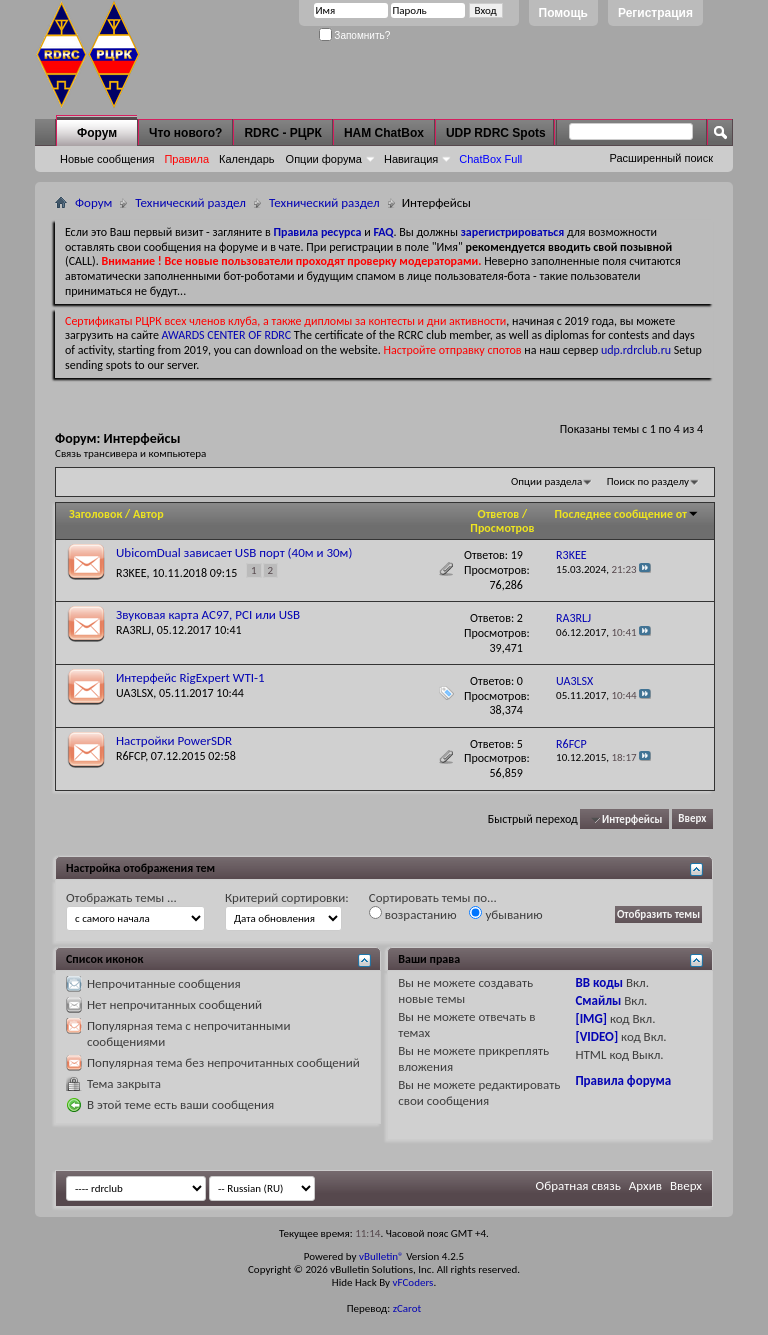 This screenshot has width=768, height=1335. Describe the element at coordinates (131, 573) in the screenshot. I see `R3KEE` at that location.